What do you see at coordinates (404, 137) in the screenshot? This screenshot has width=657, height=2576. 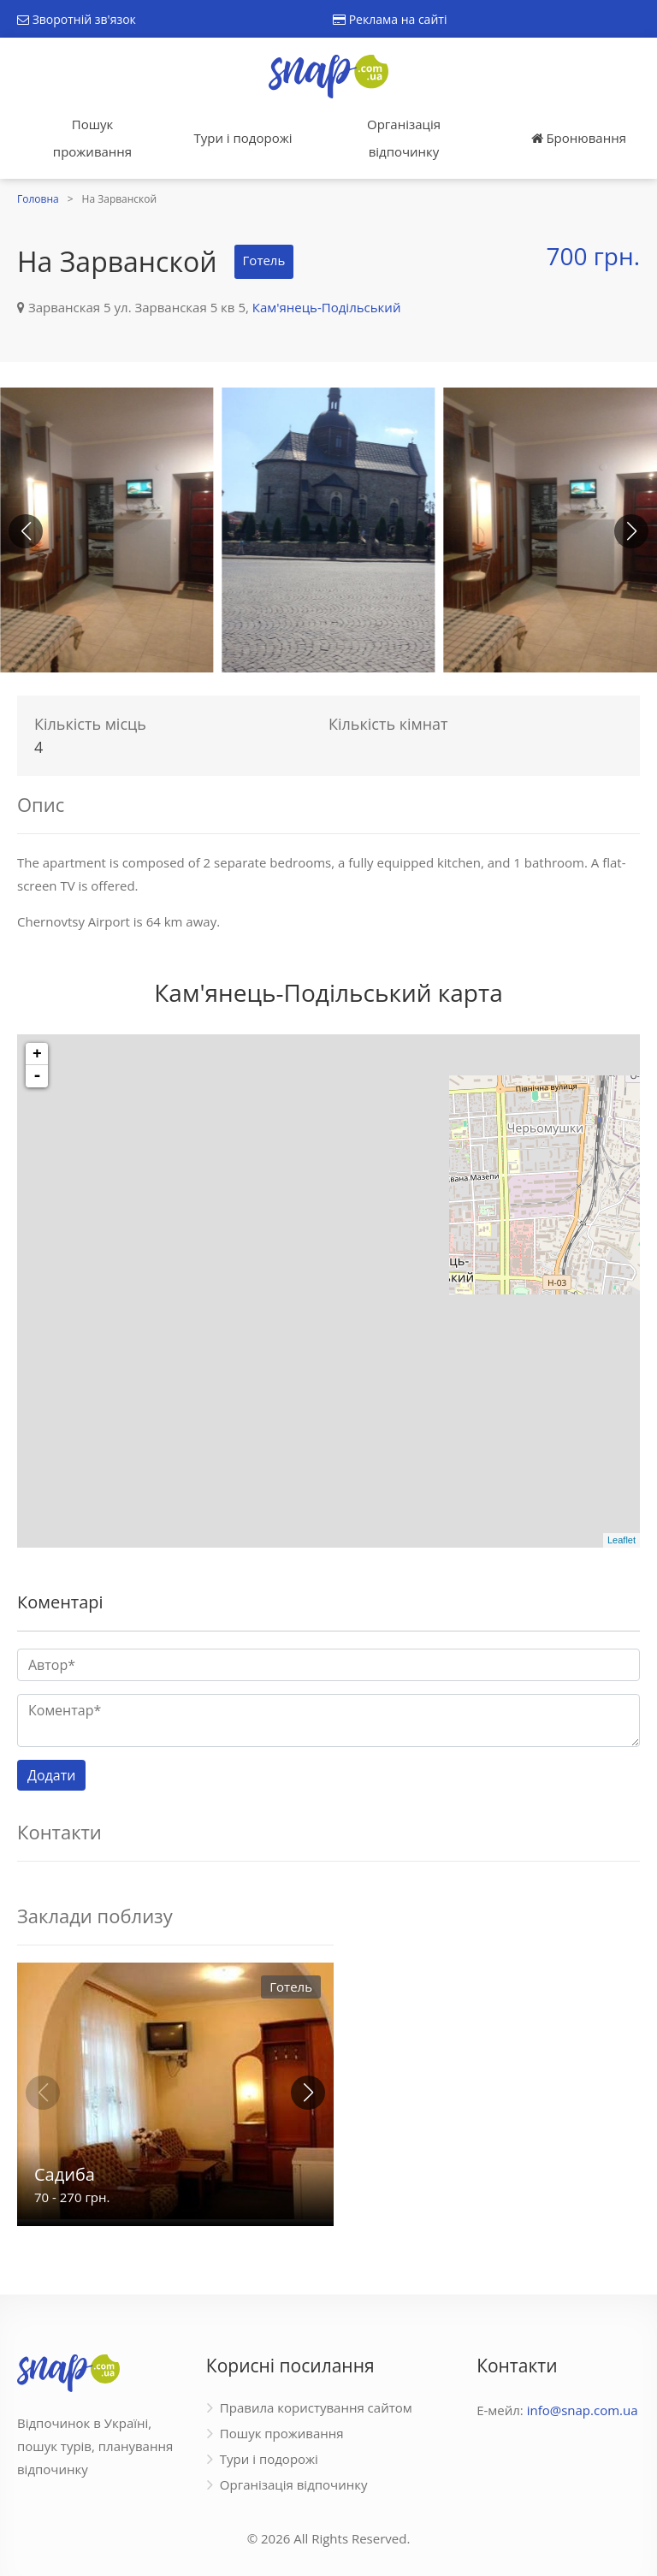 I see `Організація відпочинку` at bounding box center [404, 137].